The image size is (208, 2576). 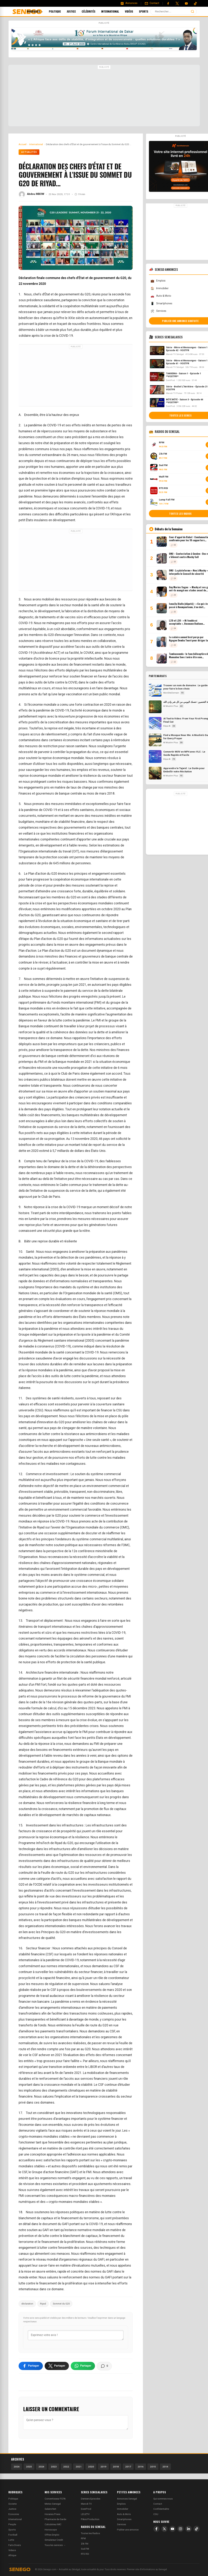 What do you see at coordinates (90, 2498) in the screenshot?
I see `Derniers Episodes` at bounding box center [90, 2498].